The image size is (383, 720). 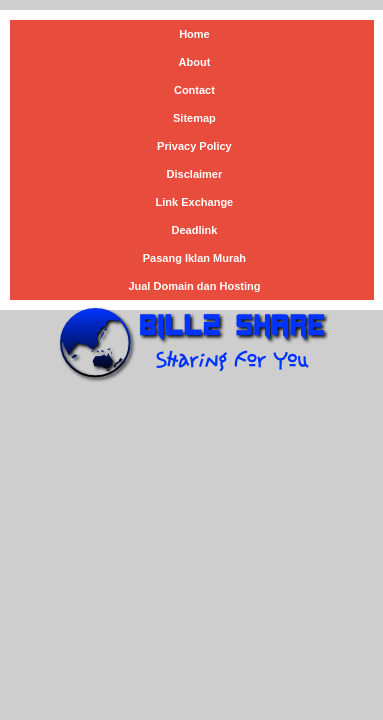 I want to click on Disclaimer, so click(x=195, y=174).